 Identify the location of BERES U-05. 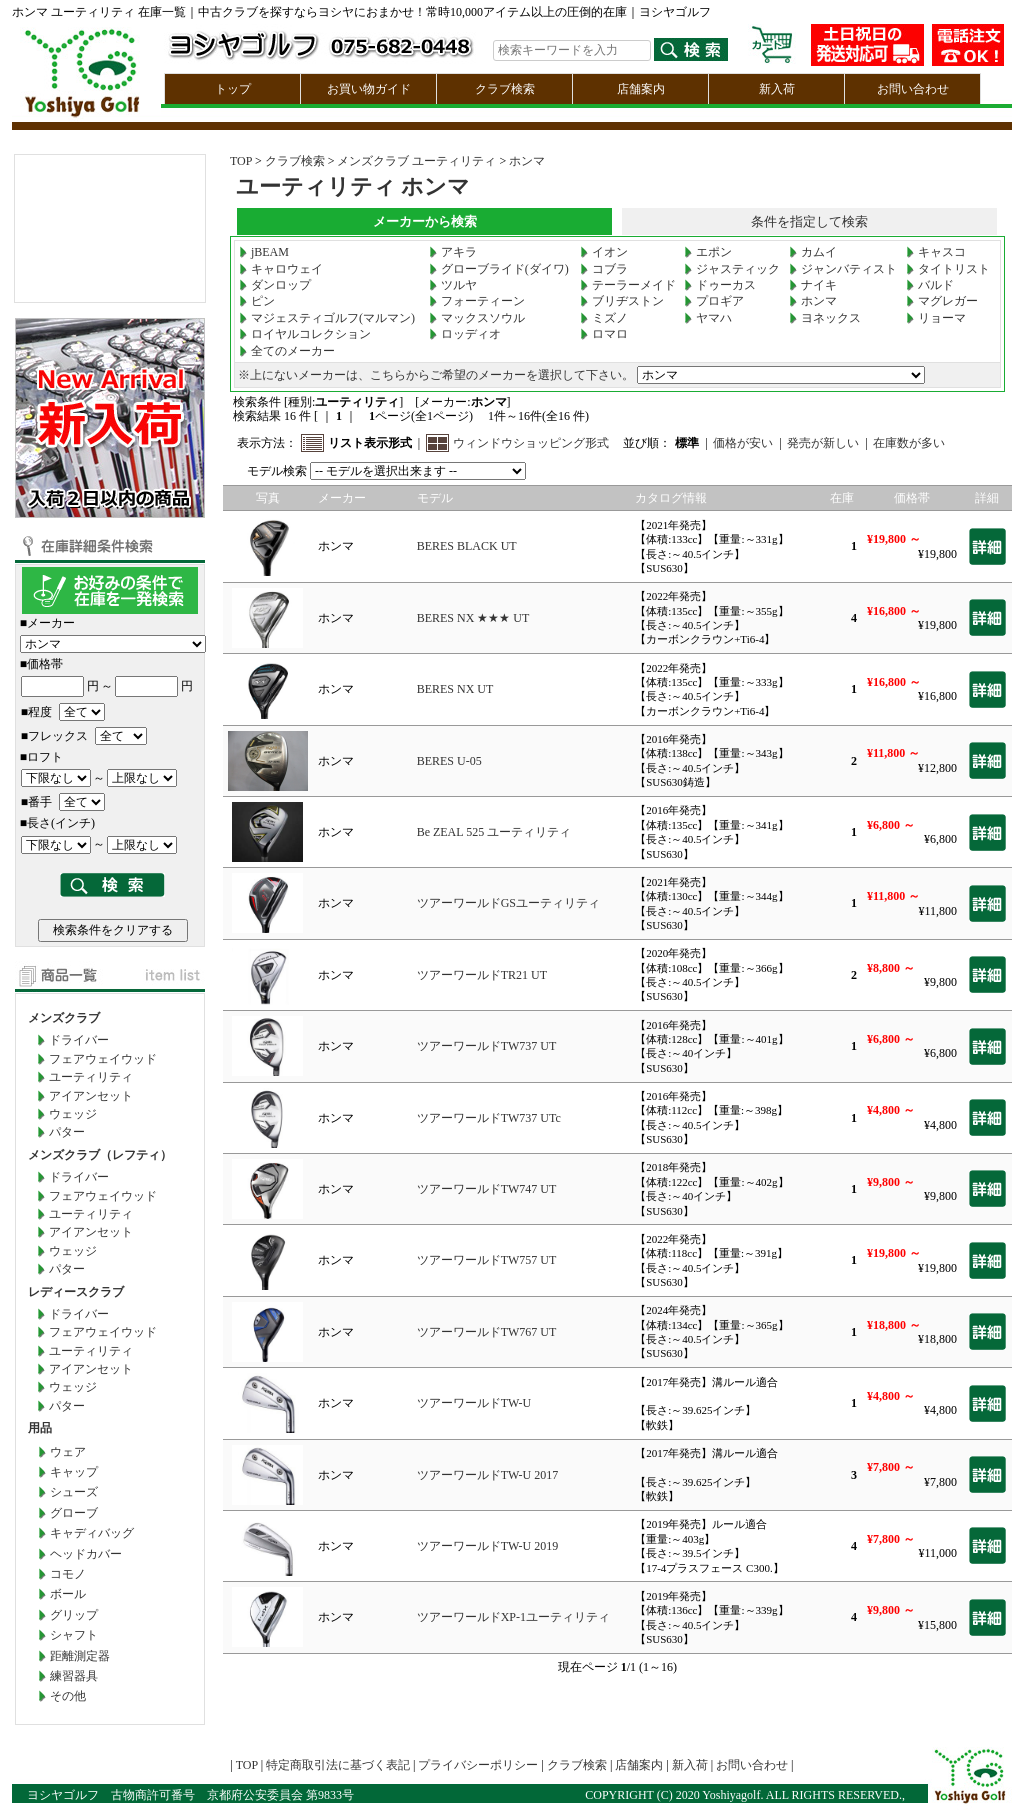
(449, 761).